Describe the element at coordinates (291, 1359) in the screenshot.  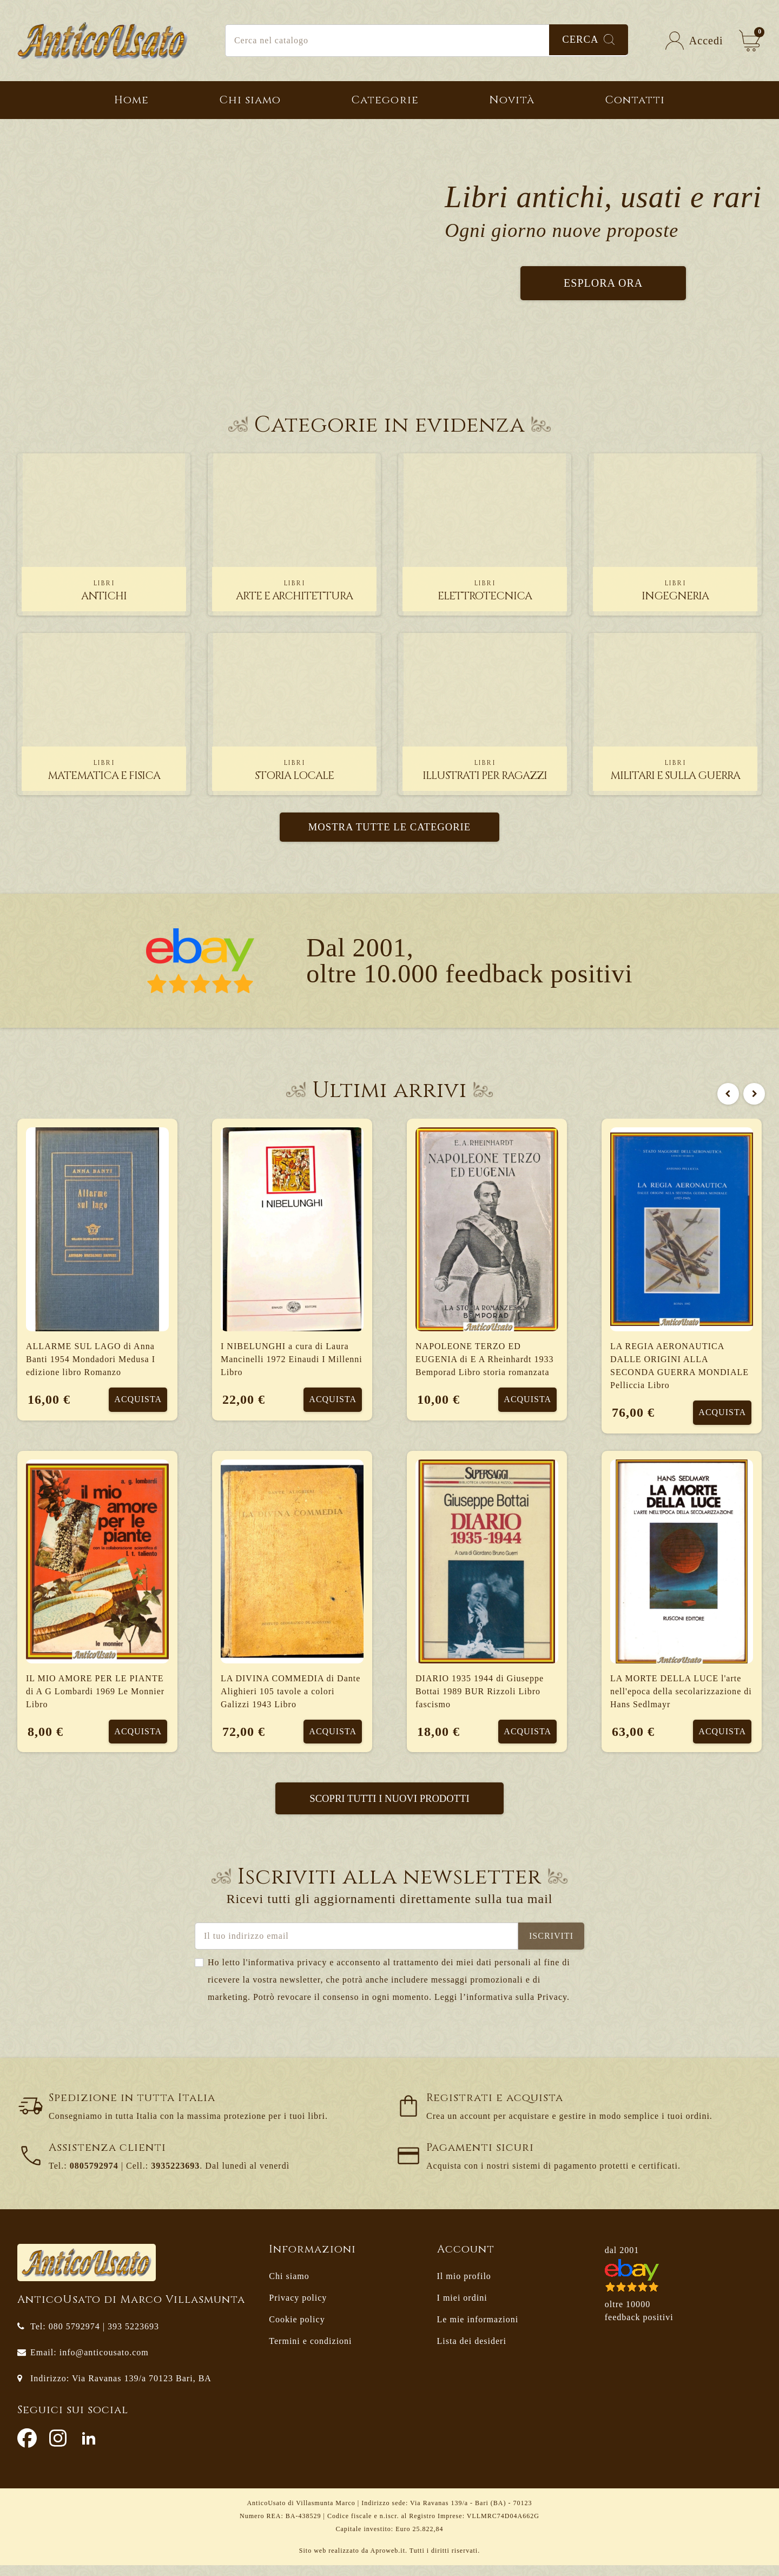
I see `I NIBELUNGHI a cura di Laura Mancinelli 1972 Einaudi I Millenni Libro` at that location.